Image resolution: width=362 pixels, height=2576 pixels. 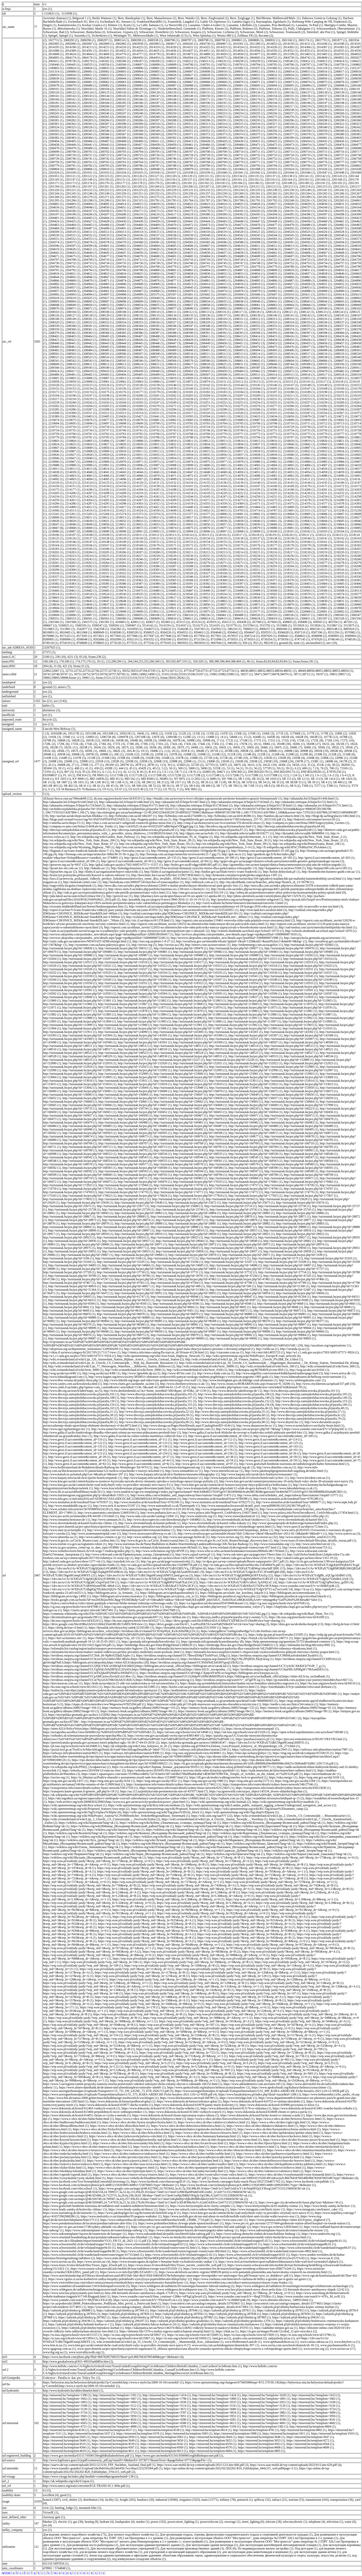 I want to click on 2200772 (1), so click(x=274, y=162).